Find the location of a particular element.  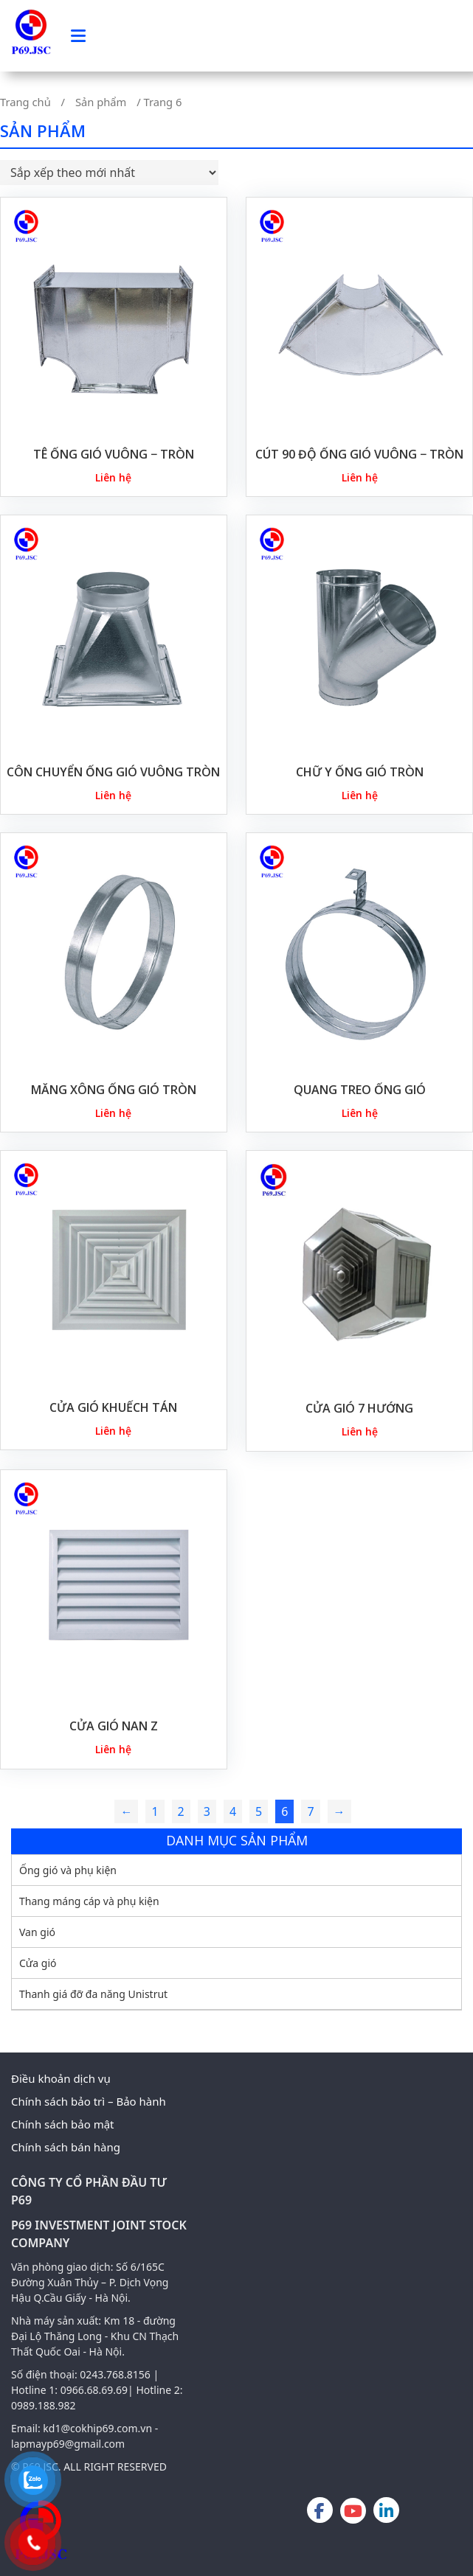

Chính sách bán hàng is located at coordinates (65, 2147).